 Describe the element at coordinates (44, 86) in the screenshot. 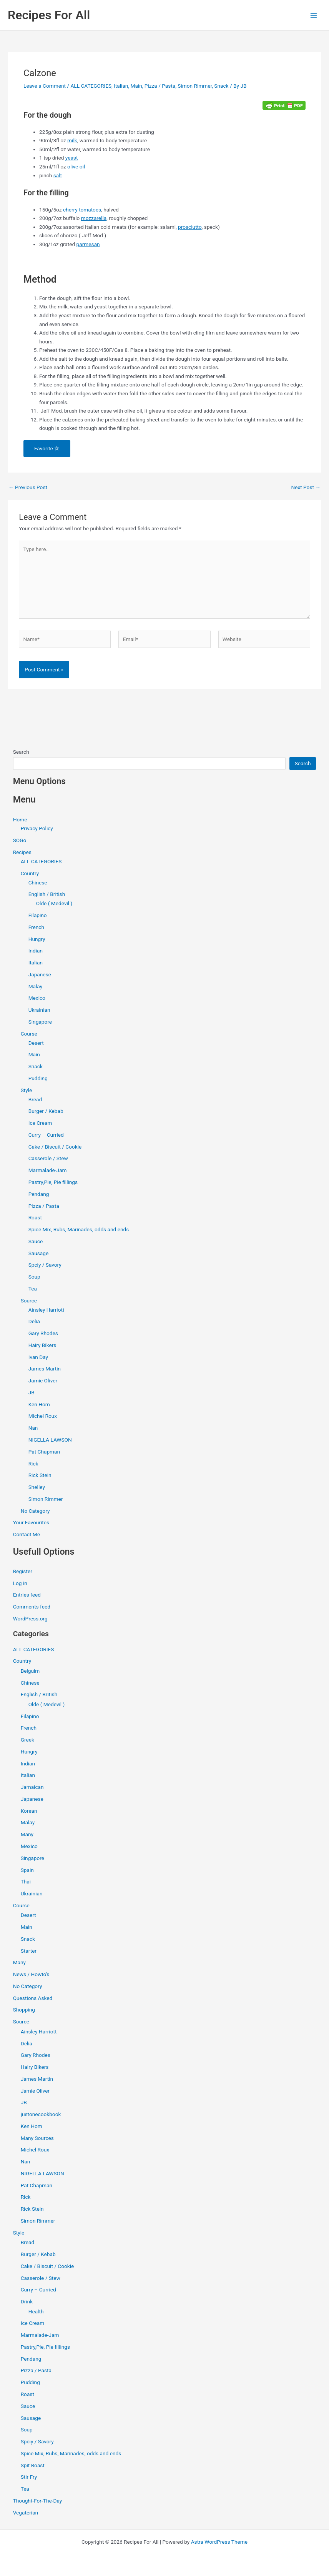

I see `Leave a Comment` at that location.